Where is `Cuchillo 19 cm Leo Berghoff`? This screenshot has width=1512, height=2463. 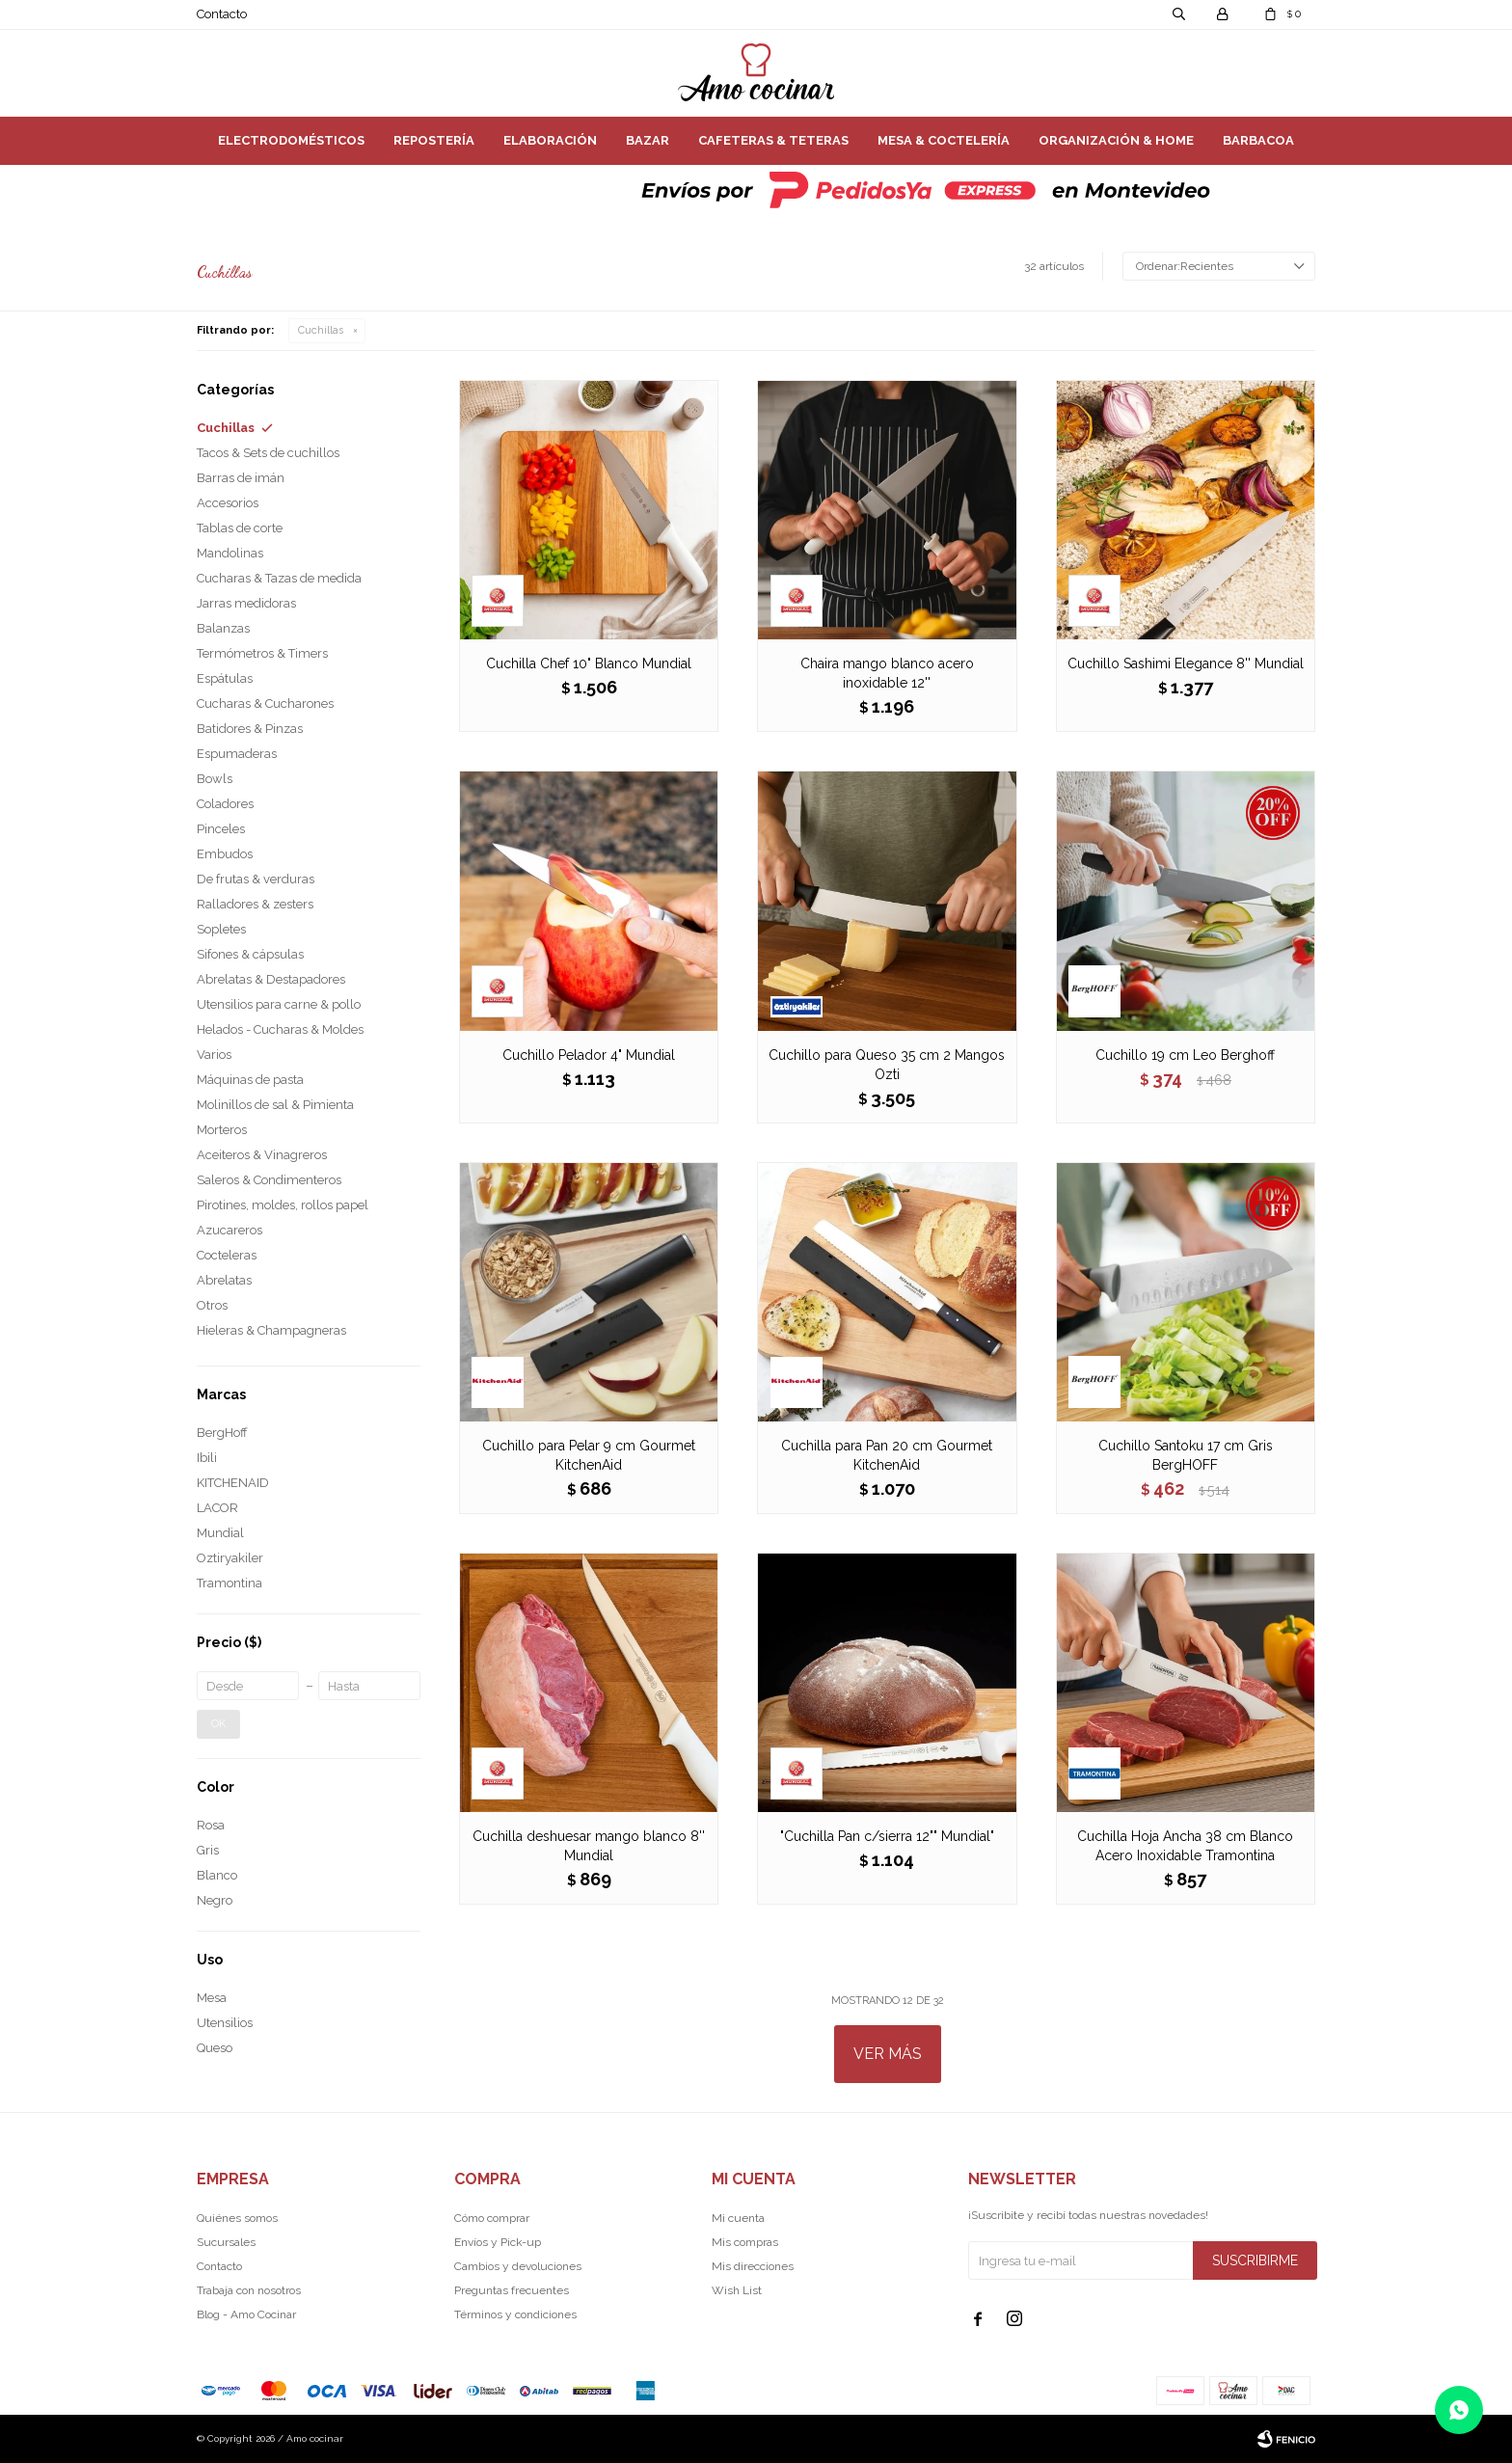
Cuchillo 19 cm Leo Berghoff is located at coordinates (1185, 1055).